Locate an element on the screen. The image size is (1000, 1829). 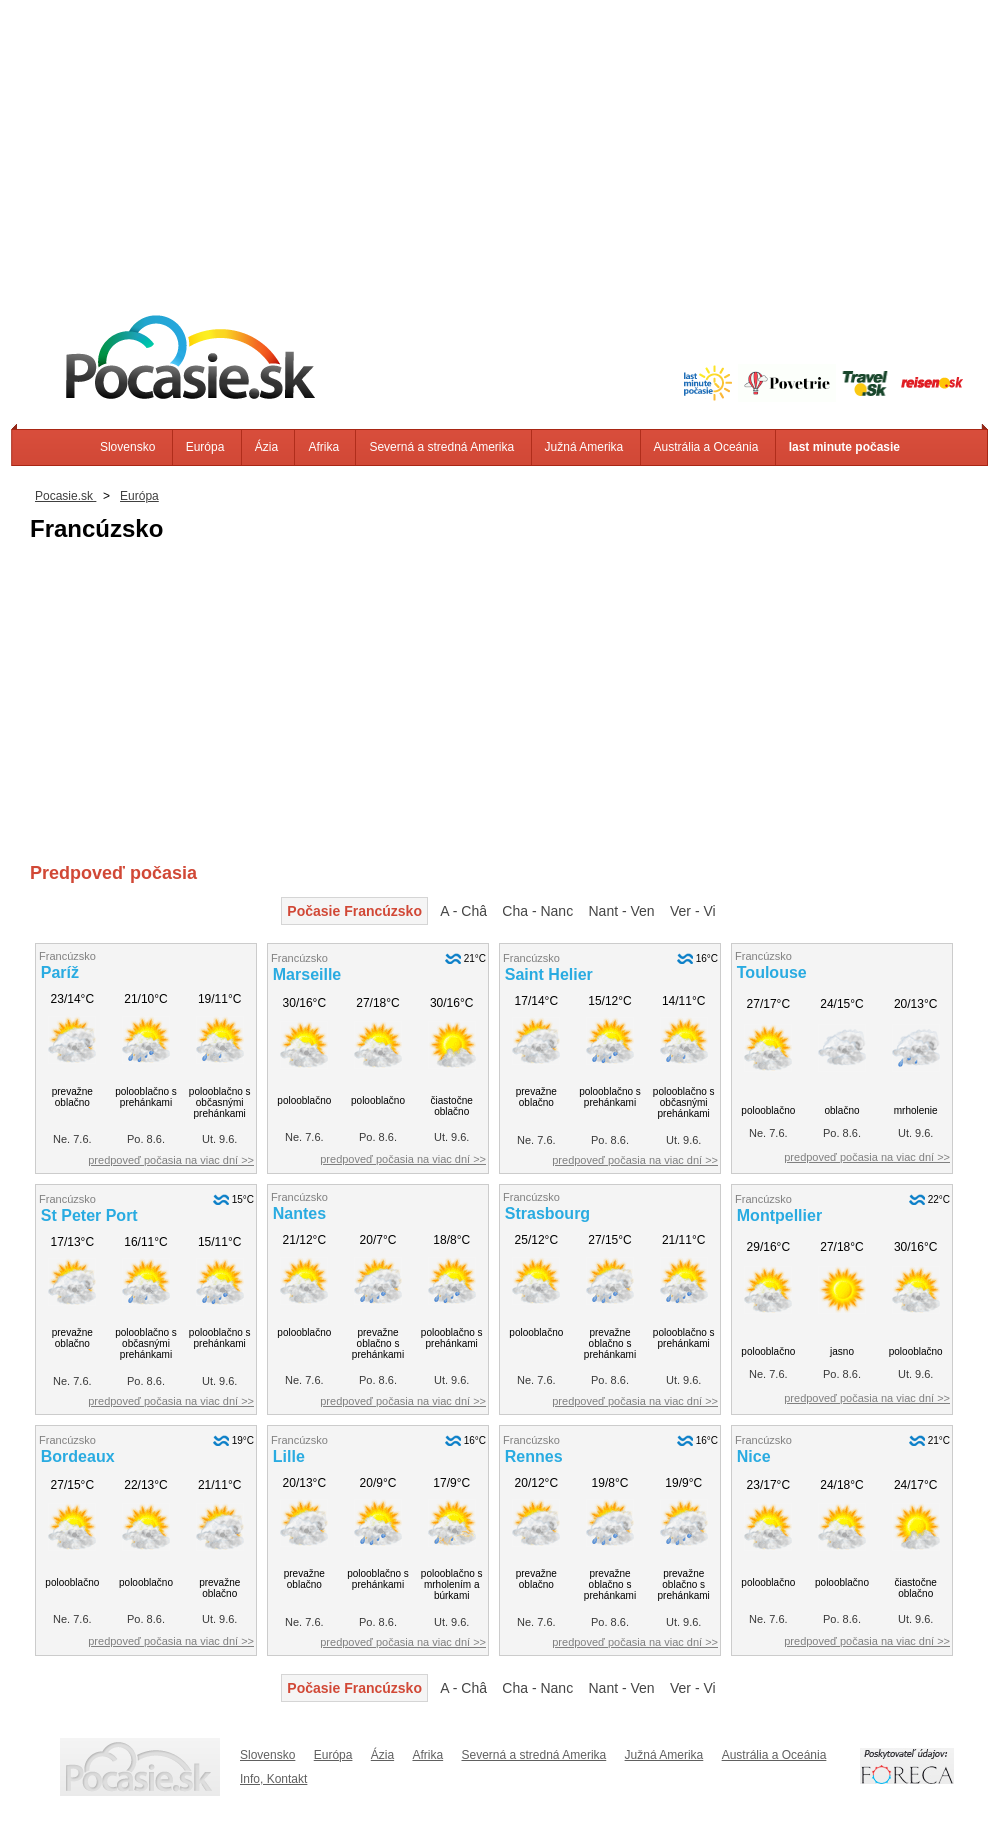
Marseille is located at coordinates (307, 974).